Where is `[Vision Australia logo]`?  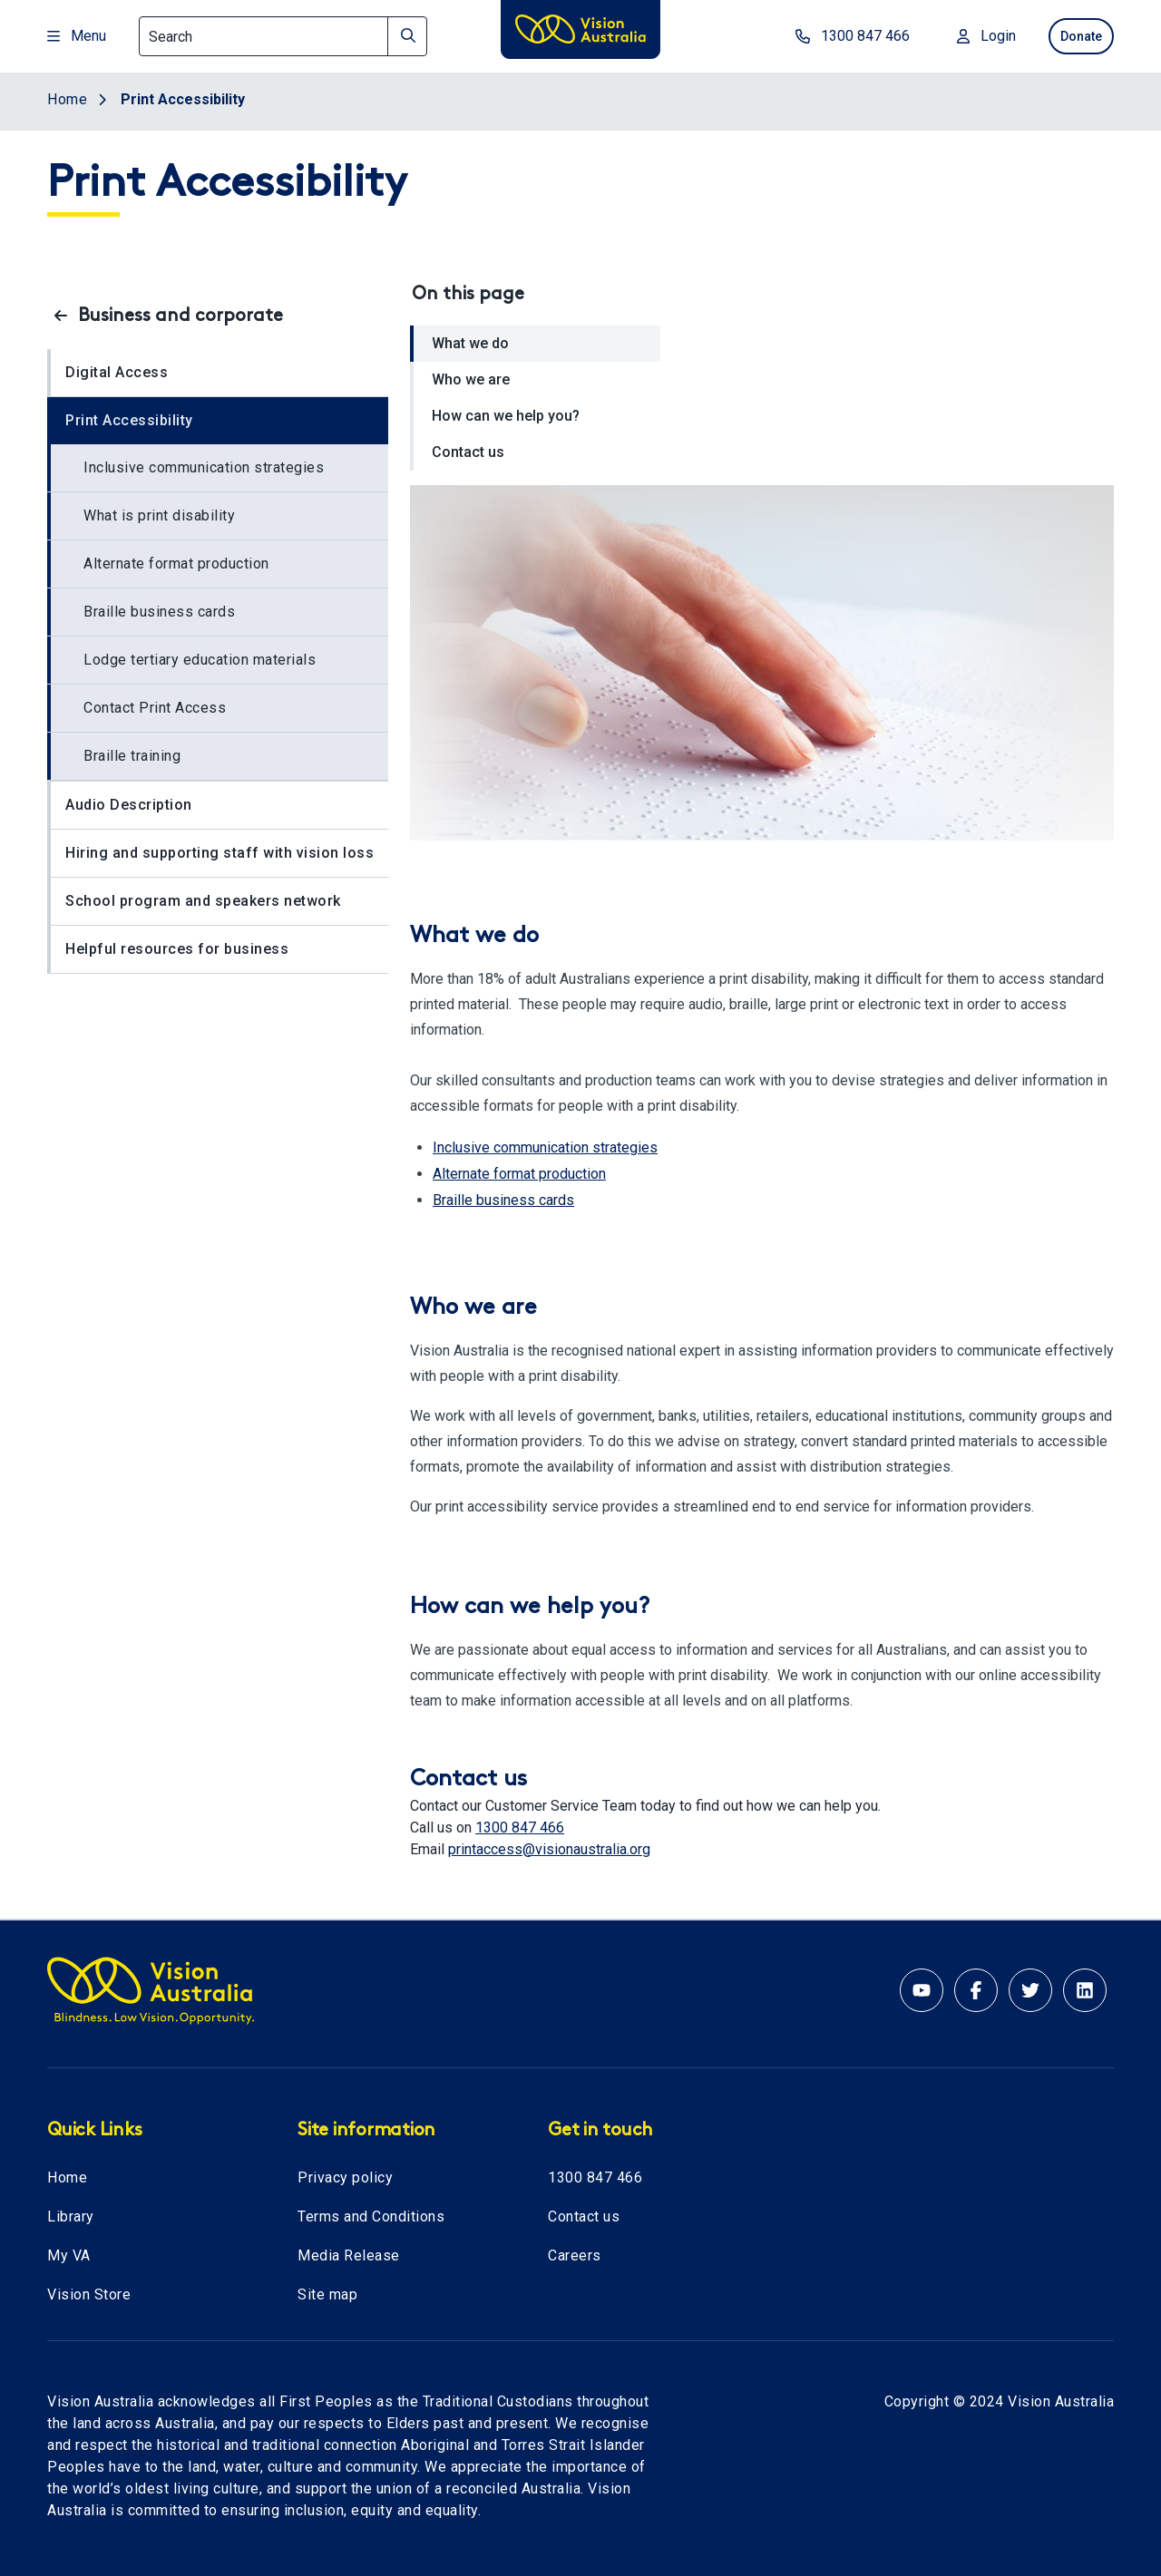 [Vision Australia logo] is located at coordinates (580, 32).